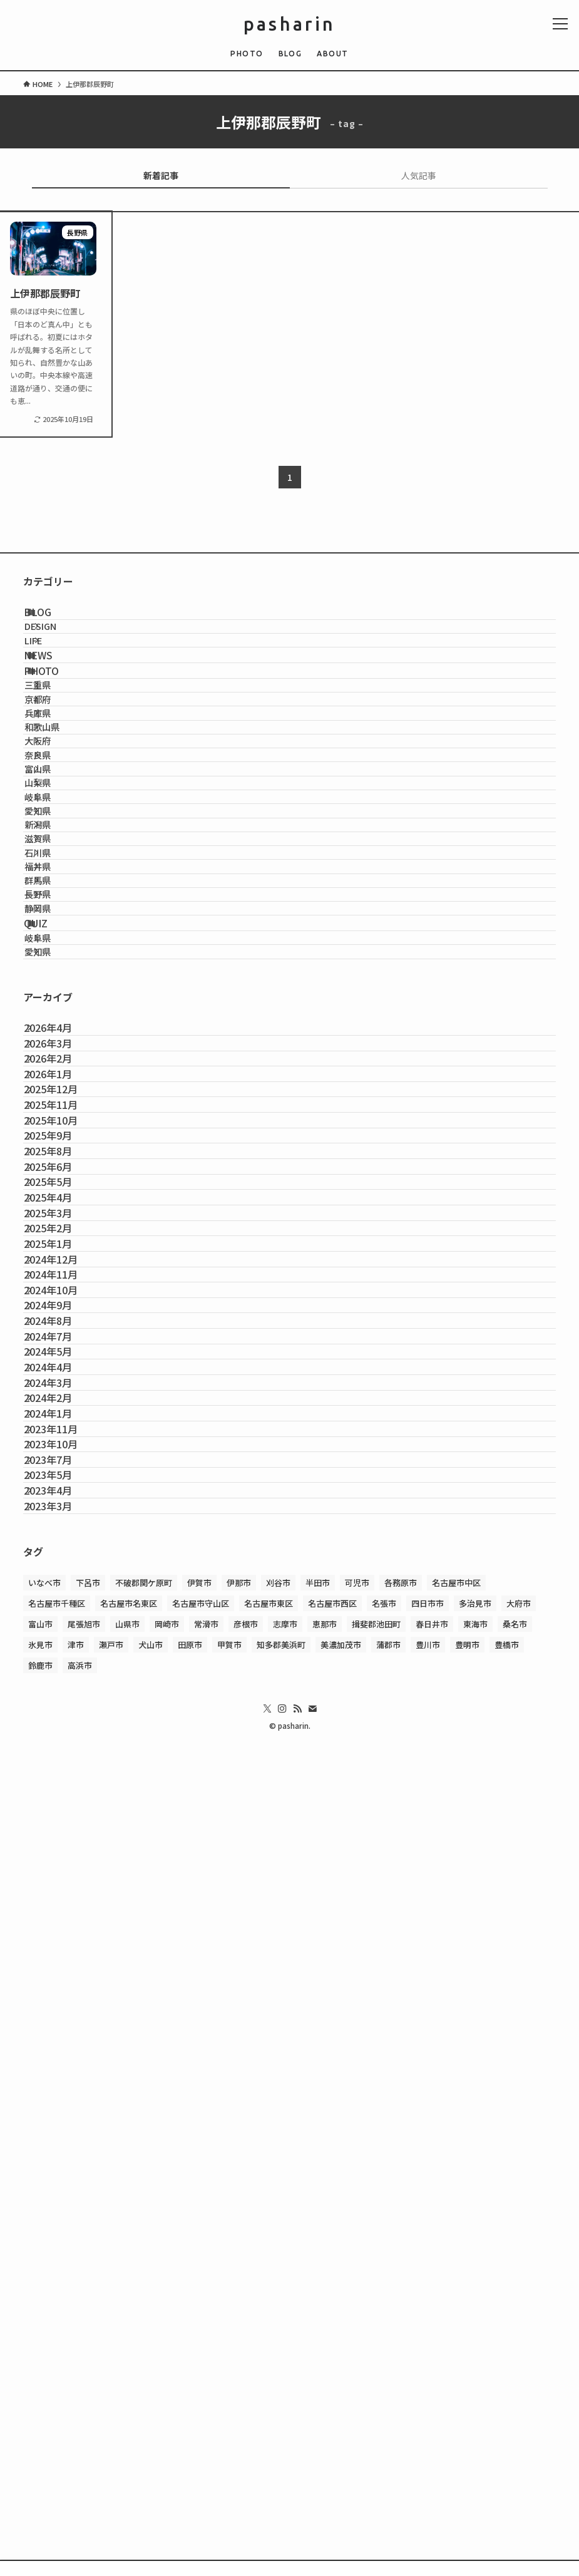 The height and width of the screenshot is (2576, 579). What do you see at coordinates (317, 2365) in the screenshot?
I see `半田市 [半田市 (1個の項目)]` at bounding box center [317, 2365].